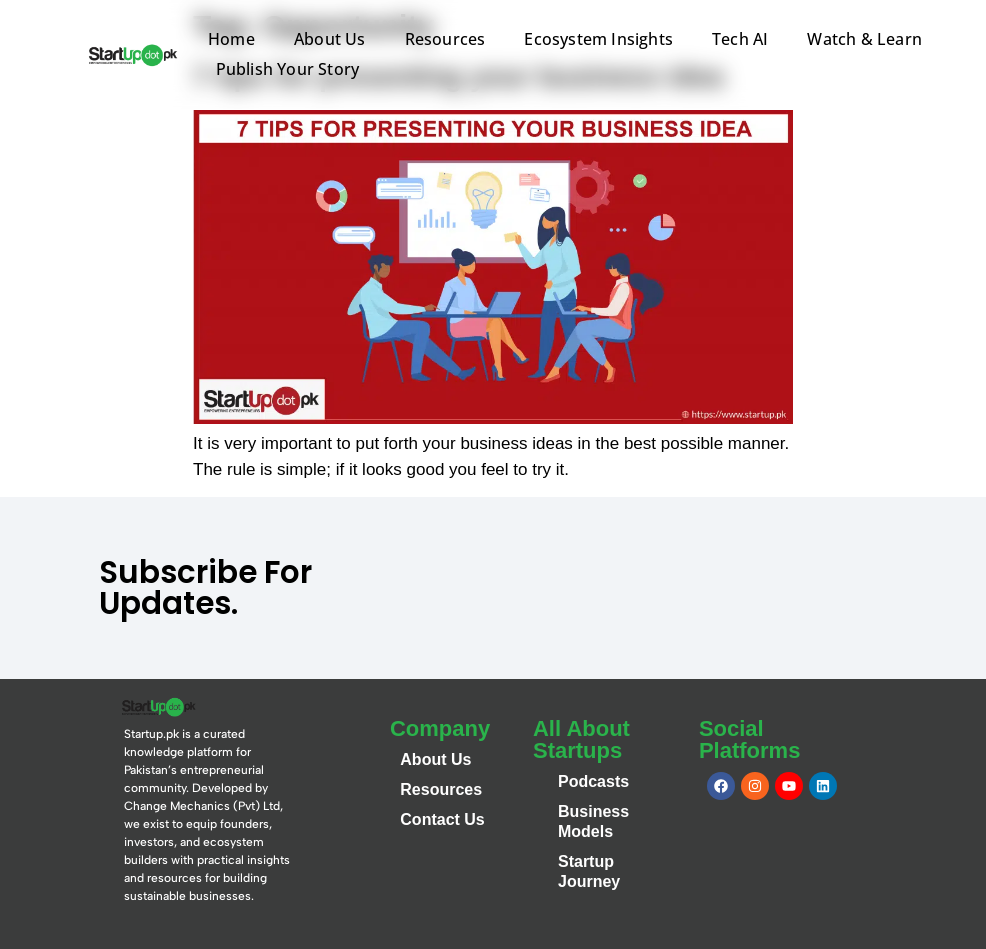 This screenshot has width=986, height=949. I want to click on Podcasts, so click(593, 781).